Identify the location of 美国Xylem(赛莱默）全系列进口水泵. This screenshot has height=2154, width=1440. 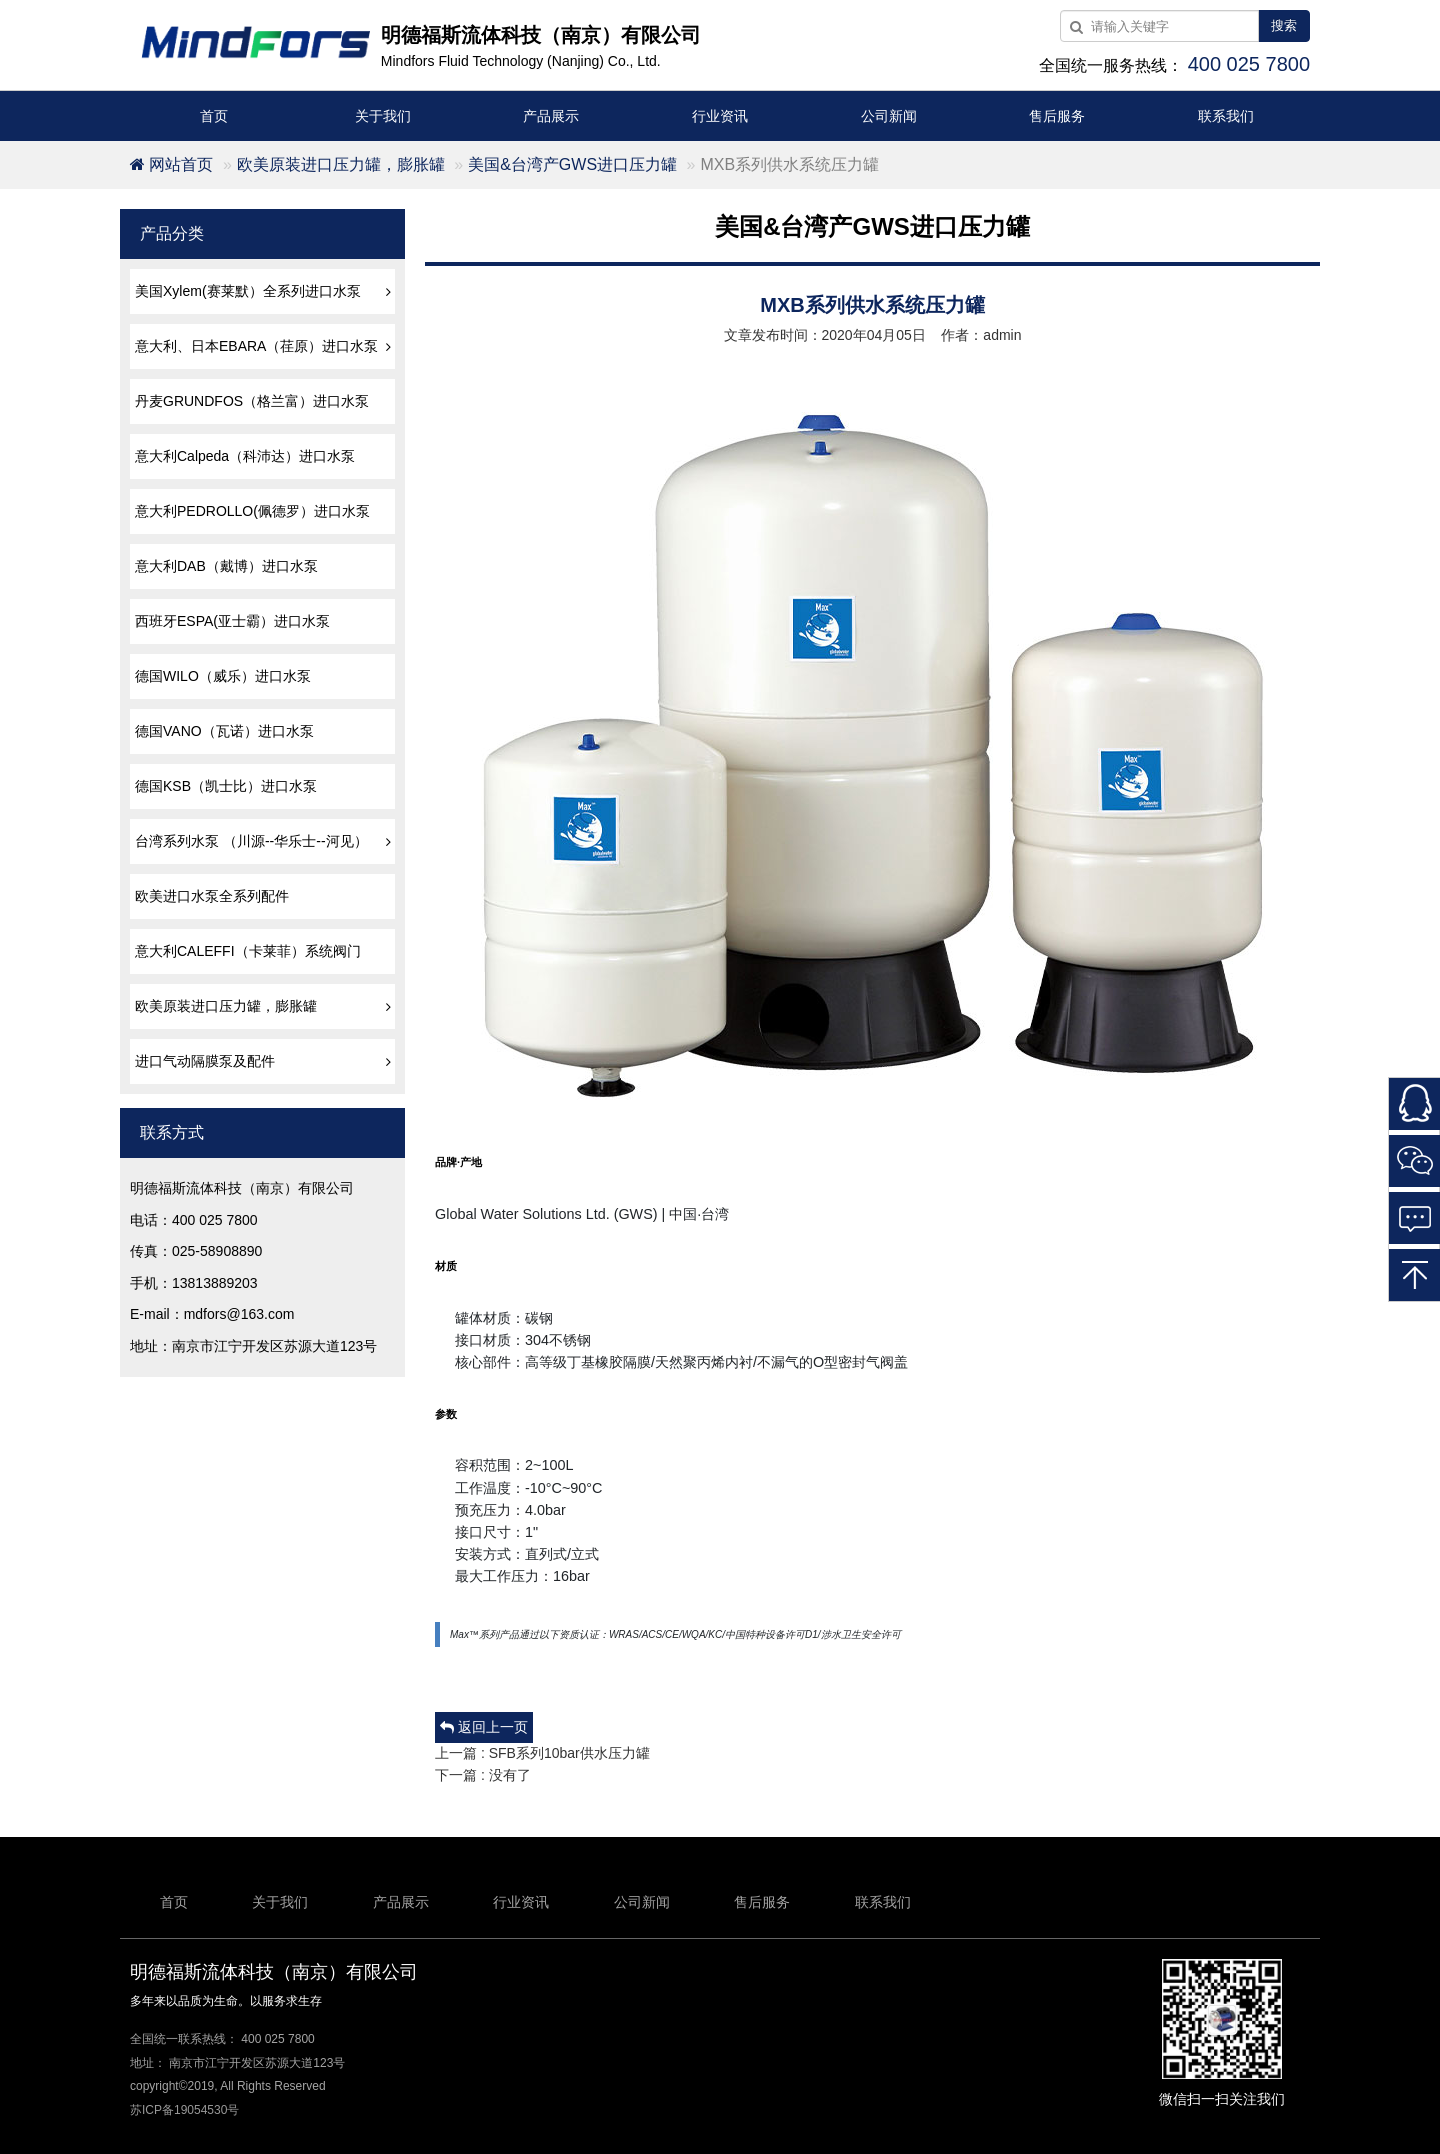
(265, 291).